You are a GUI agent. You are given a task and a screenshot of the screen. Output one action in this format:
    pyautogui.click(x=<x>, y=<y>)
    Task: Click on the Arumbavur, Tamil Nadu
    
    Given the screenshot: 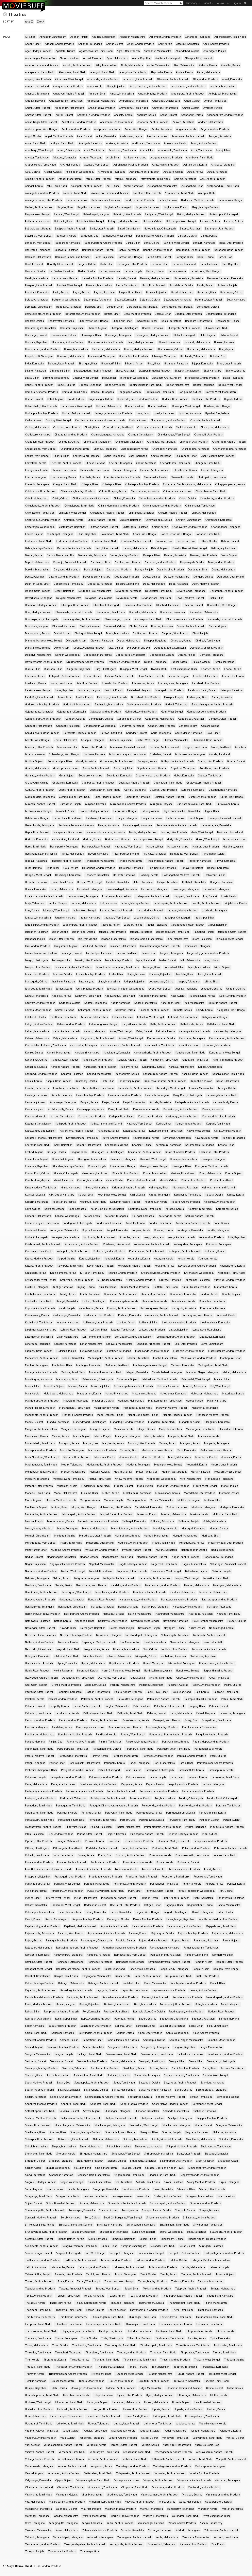 What is the action you would take?
    pyautogui.click(x=199, y=157)
    